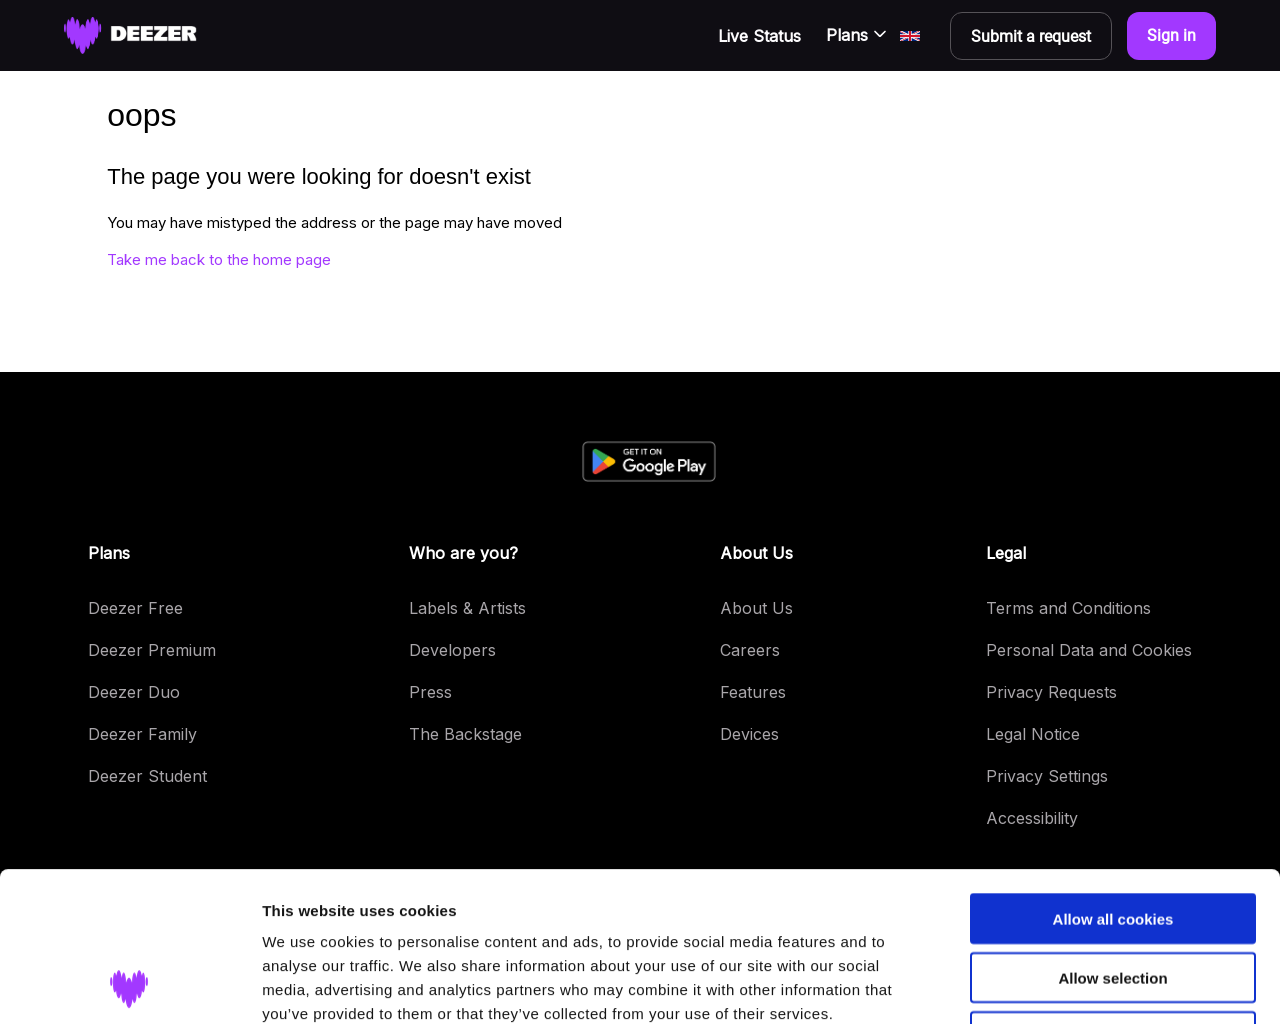  I want to click on Labels & Artists, so click(467, 608).